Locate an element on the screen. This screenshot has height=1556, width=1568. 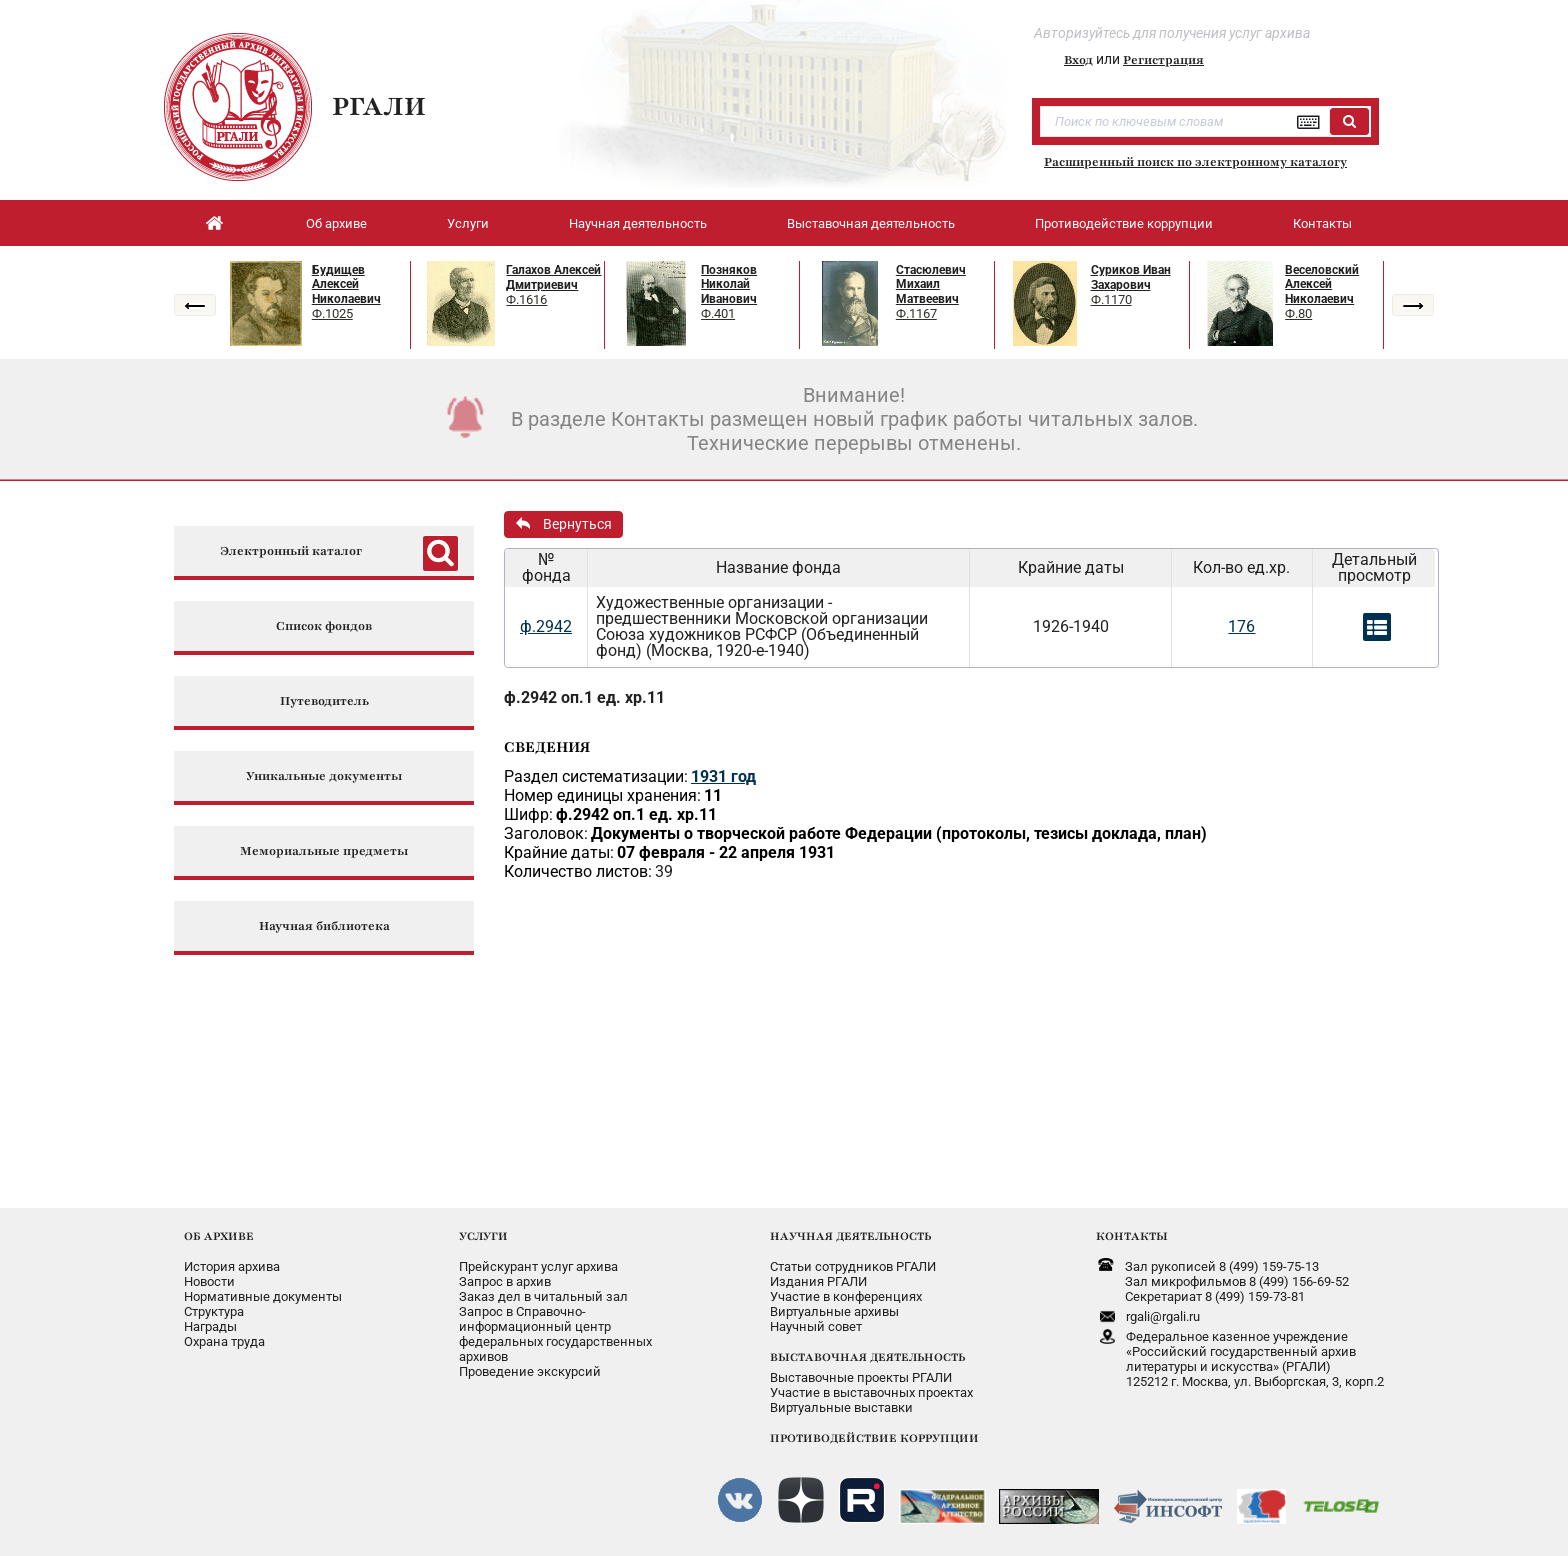
Документы о творческой работе Федерации (протоколы, тезисы доклада, план) is located at coordinates (899, 833).